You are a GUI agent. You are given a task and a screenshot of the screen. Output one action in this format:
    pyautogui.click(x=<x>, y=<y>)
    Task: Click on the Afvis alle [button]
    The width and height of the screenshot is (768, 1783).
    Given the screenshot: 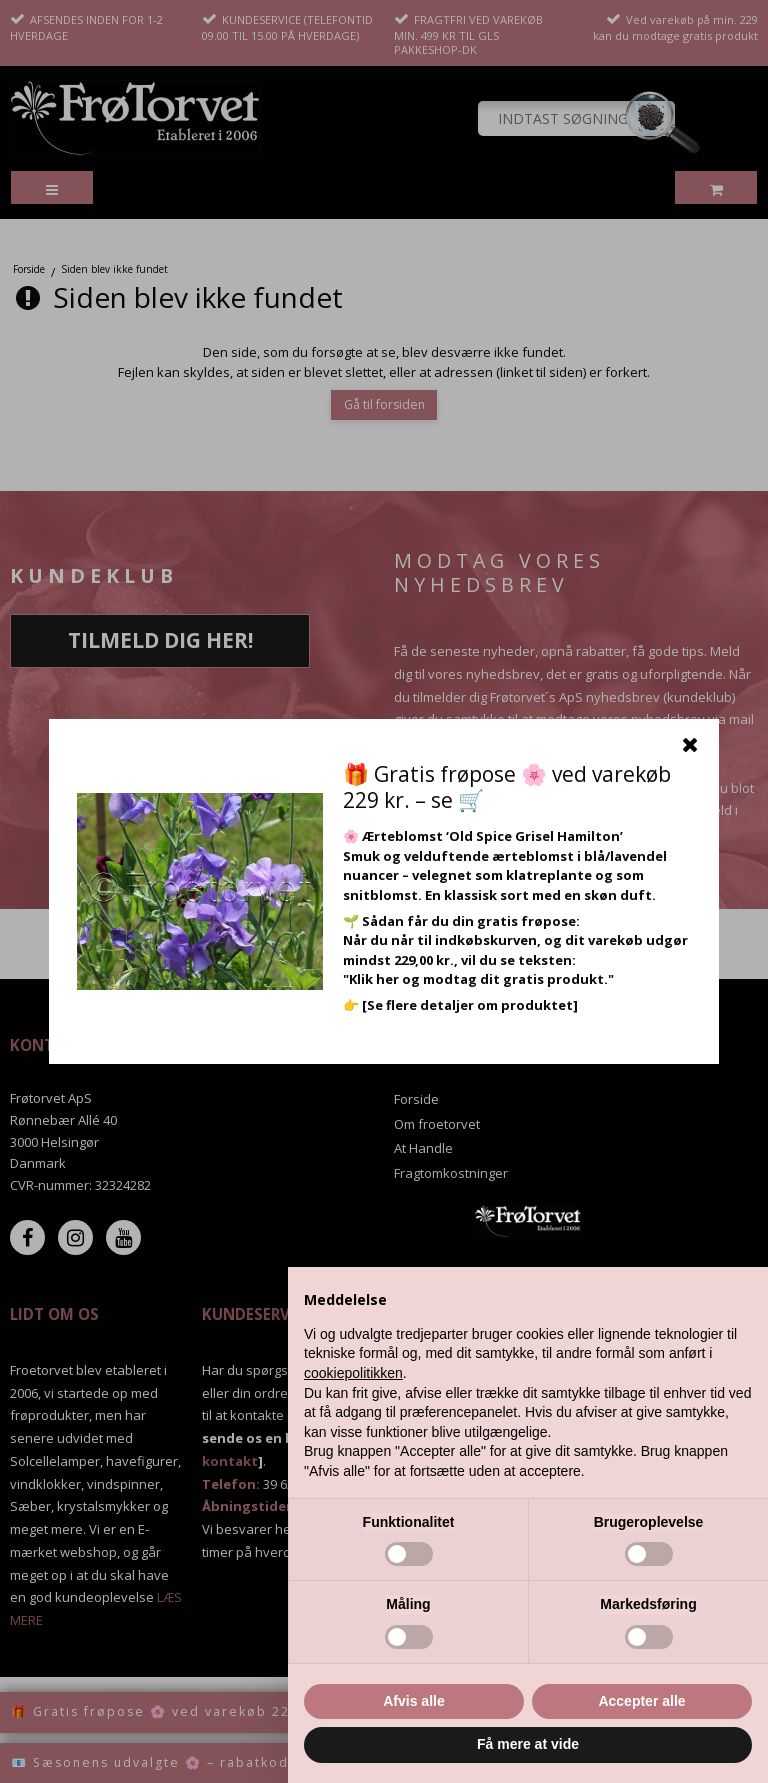 What is the action you would take?
    pyautogui.click(x=413, y=1701)
    